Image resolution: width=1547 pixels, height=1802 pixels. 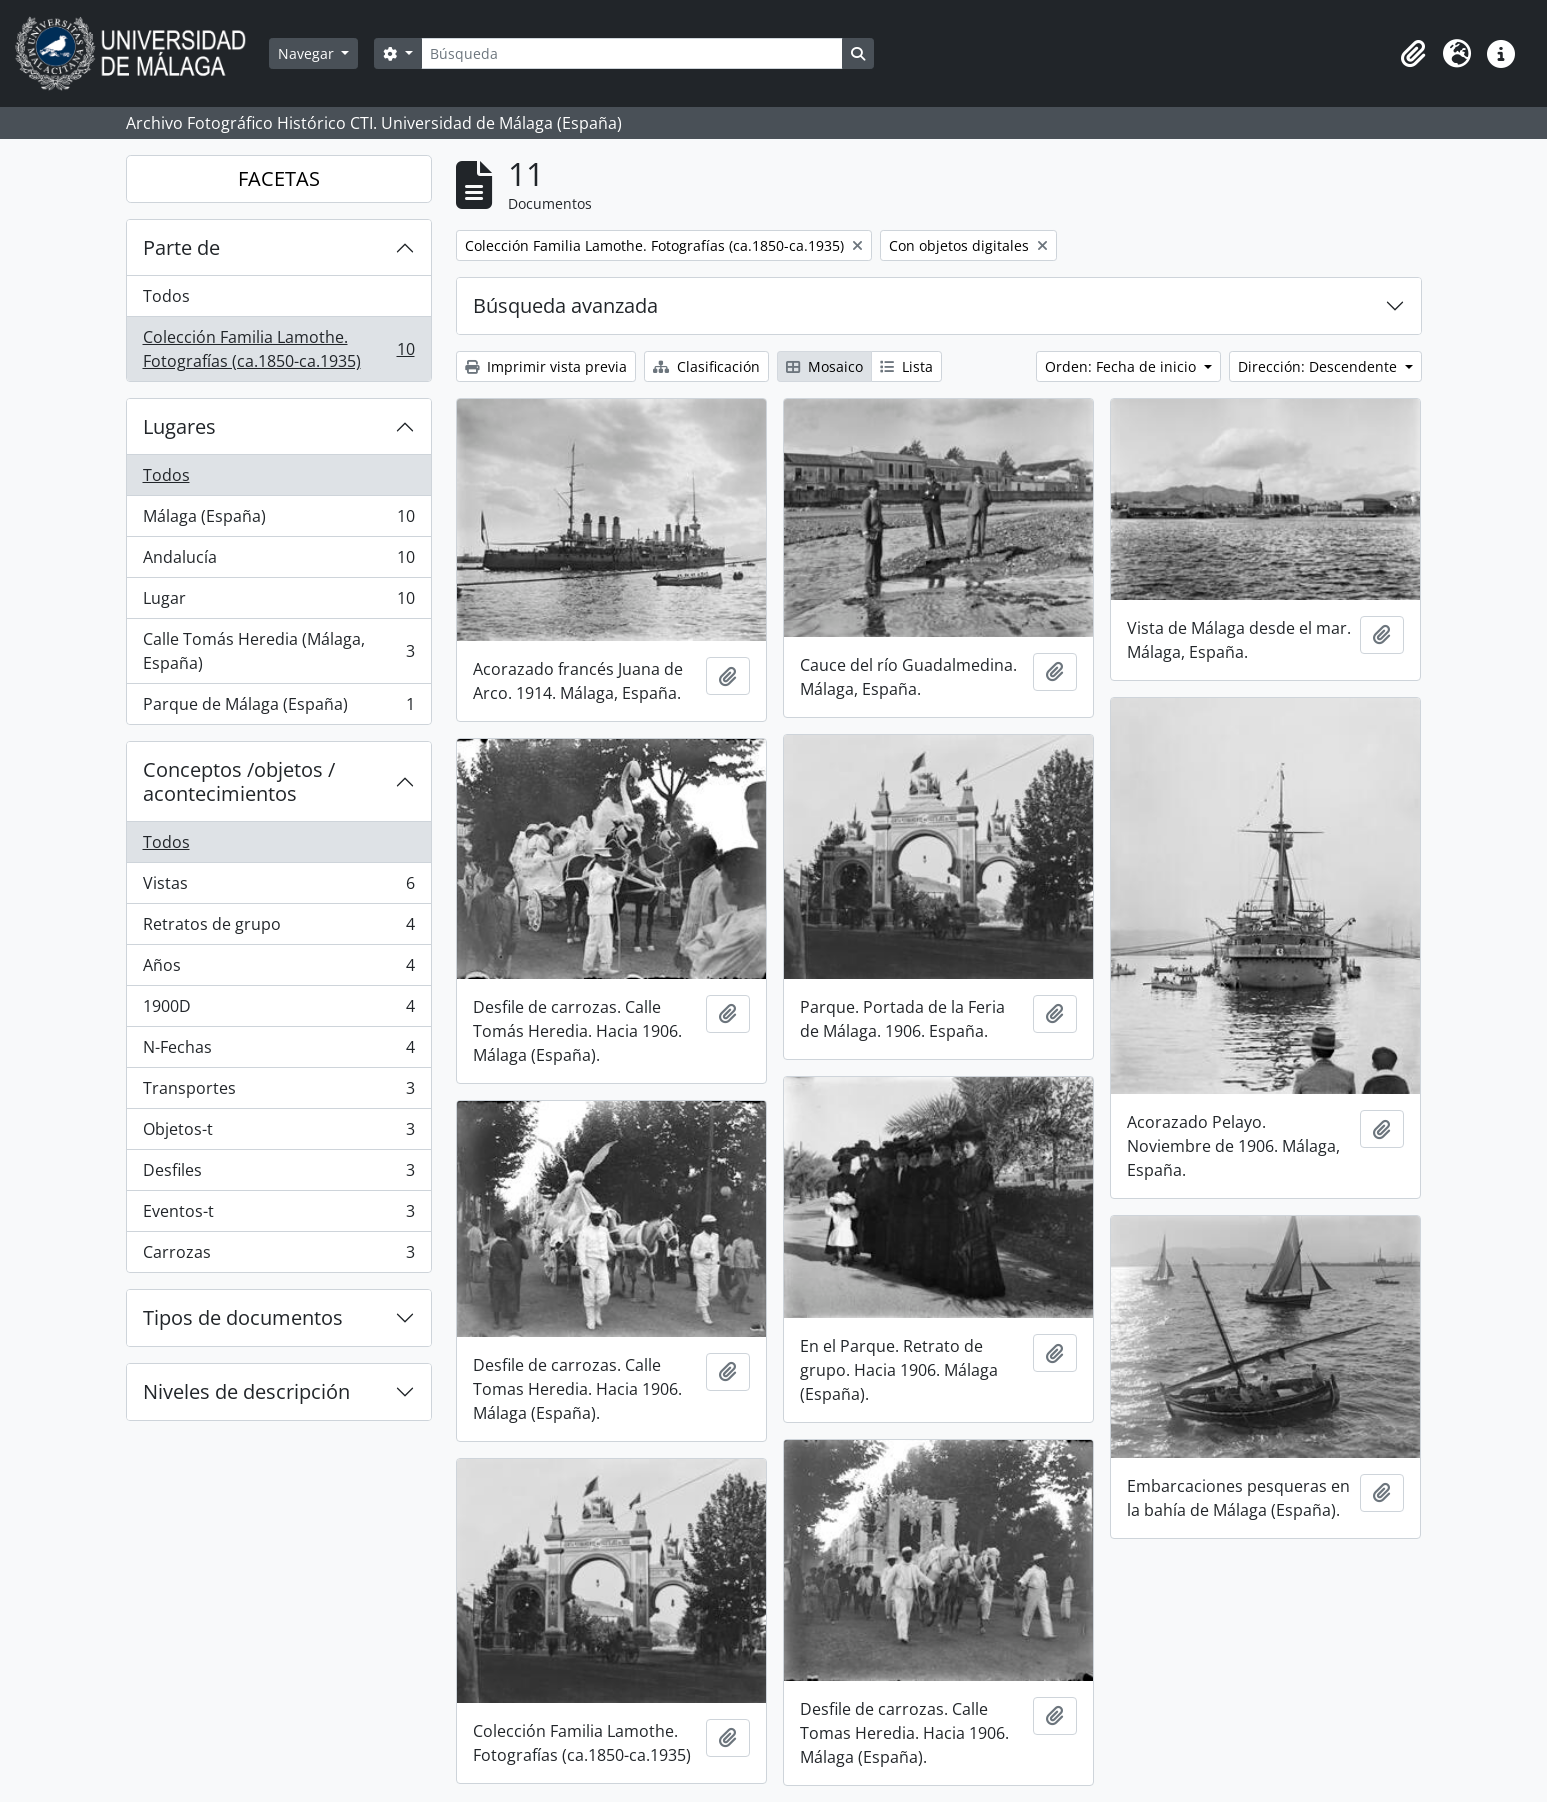 What do you see at coordinates (278, 1174) in the screenshot?
I see `Desfiles` at bounding box center [278, 1174].